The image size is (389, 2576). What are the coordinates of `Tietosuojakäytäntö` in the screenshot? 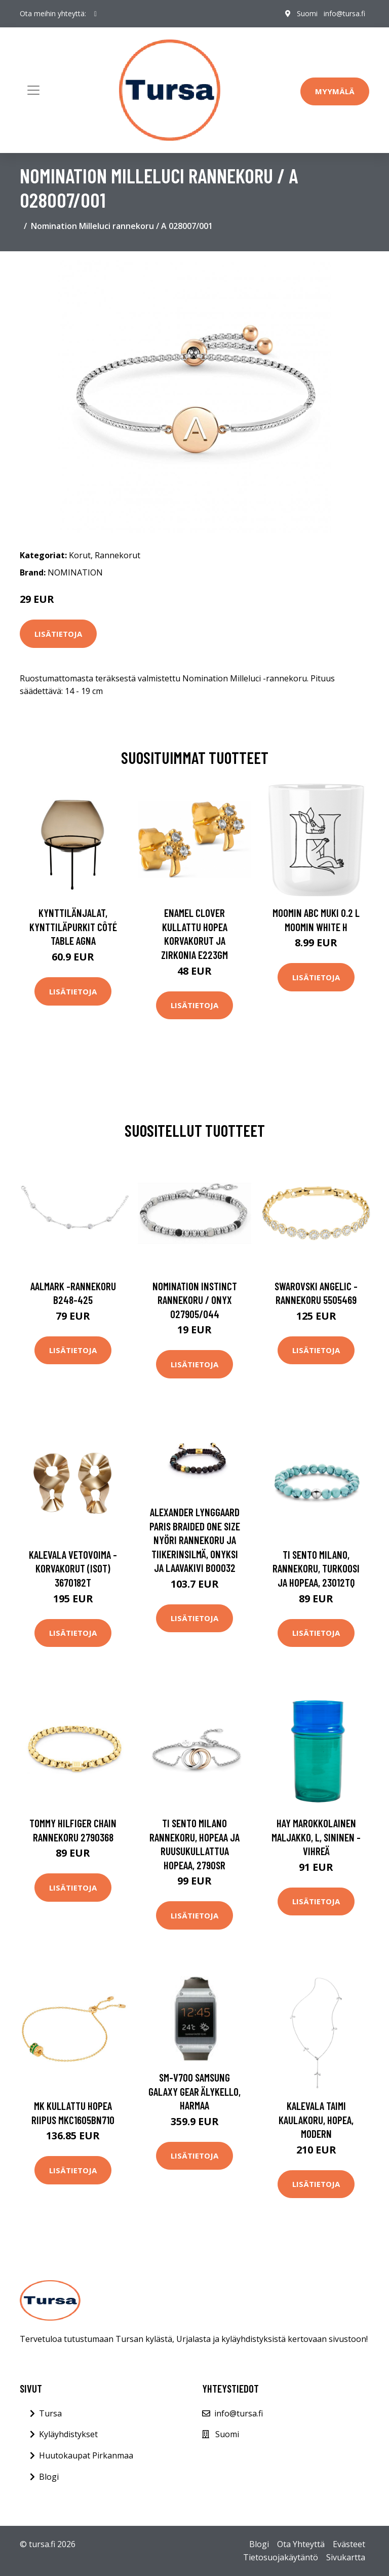 It's located at (280, 2557).